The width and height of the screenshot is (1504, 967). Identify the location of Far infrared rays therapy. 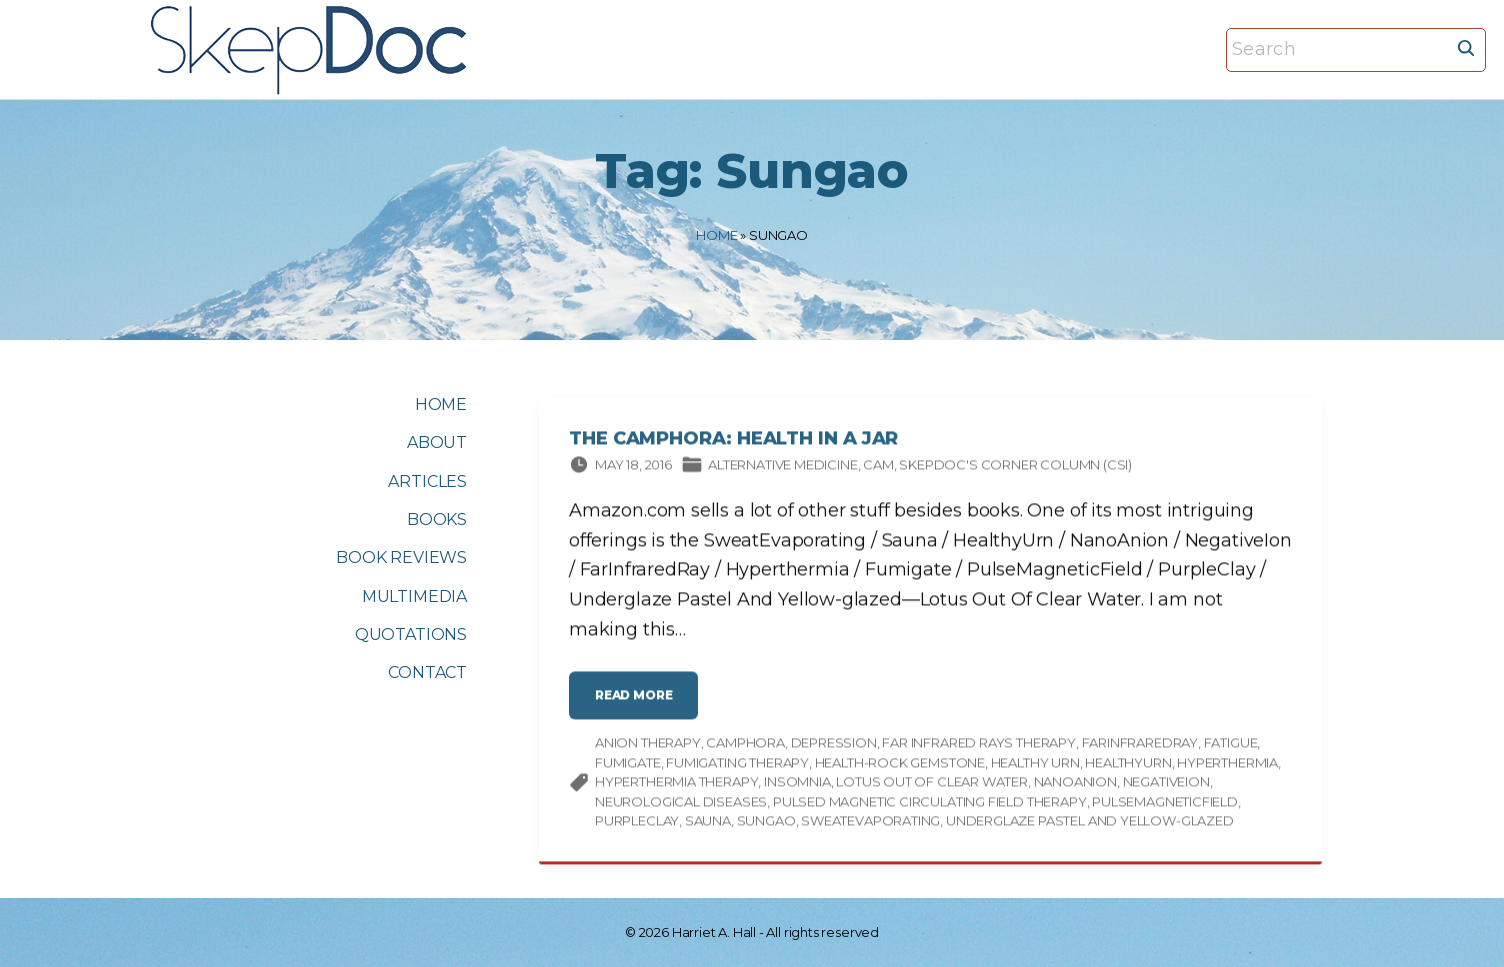
(979, 746).